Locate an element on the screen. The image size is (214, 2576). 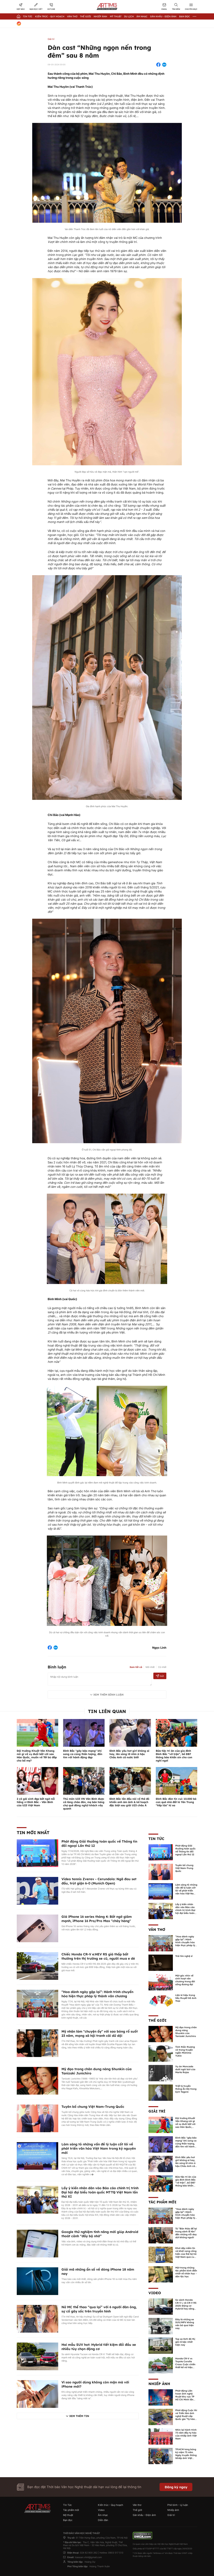
Triết lý truyền thống Ấn Độ trong kịch Tagore is located at coordinates (185, 2089).